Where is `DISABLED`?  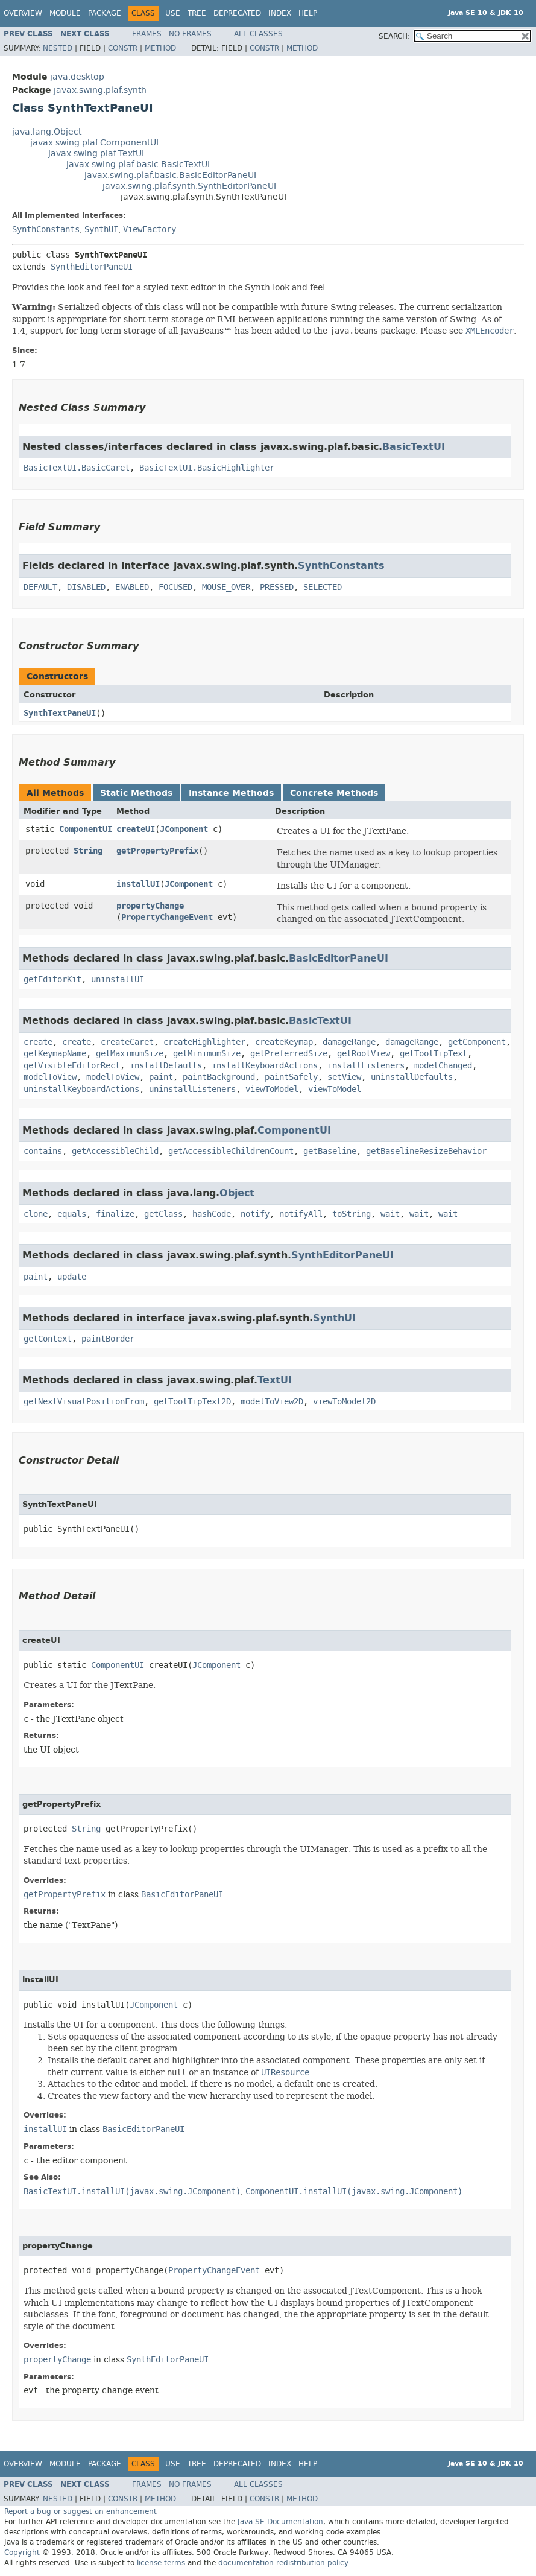
DISABLED is located at coordinates (86, 587).